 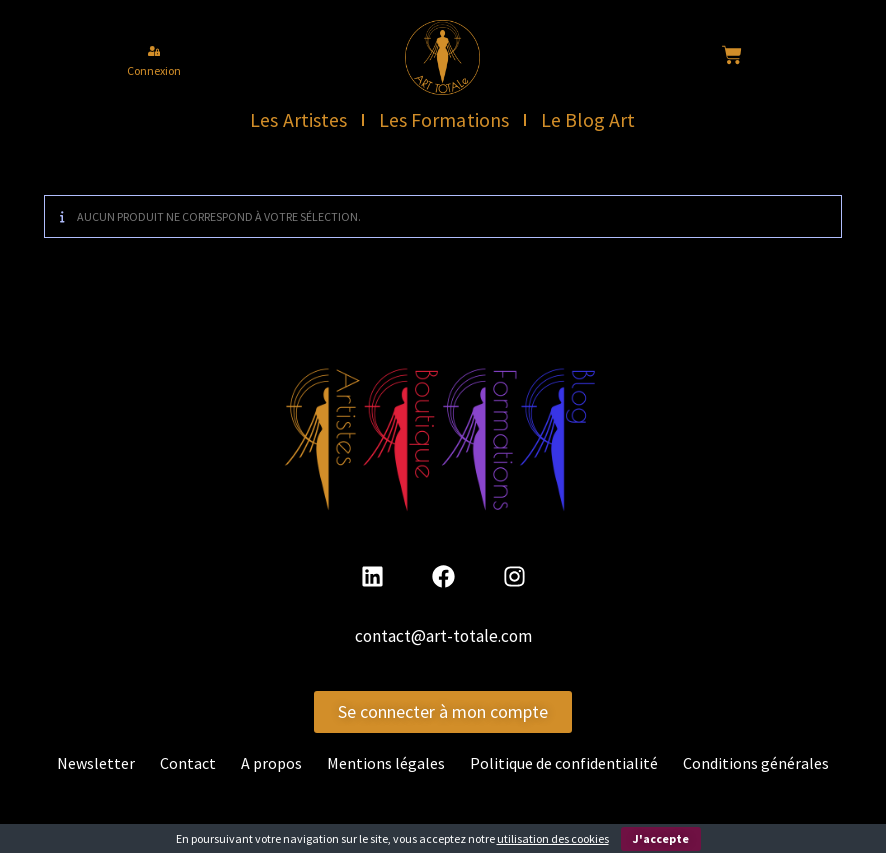 I want to click on utilisation des cookies, so click(x=553, y=838).